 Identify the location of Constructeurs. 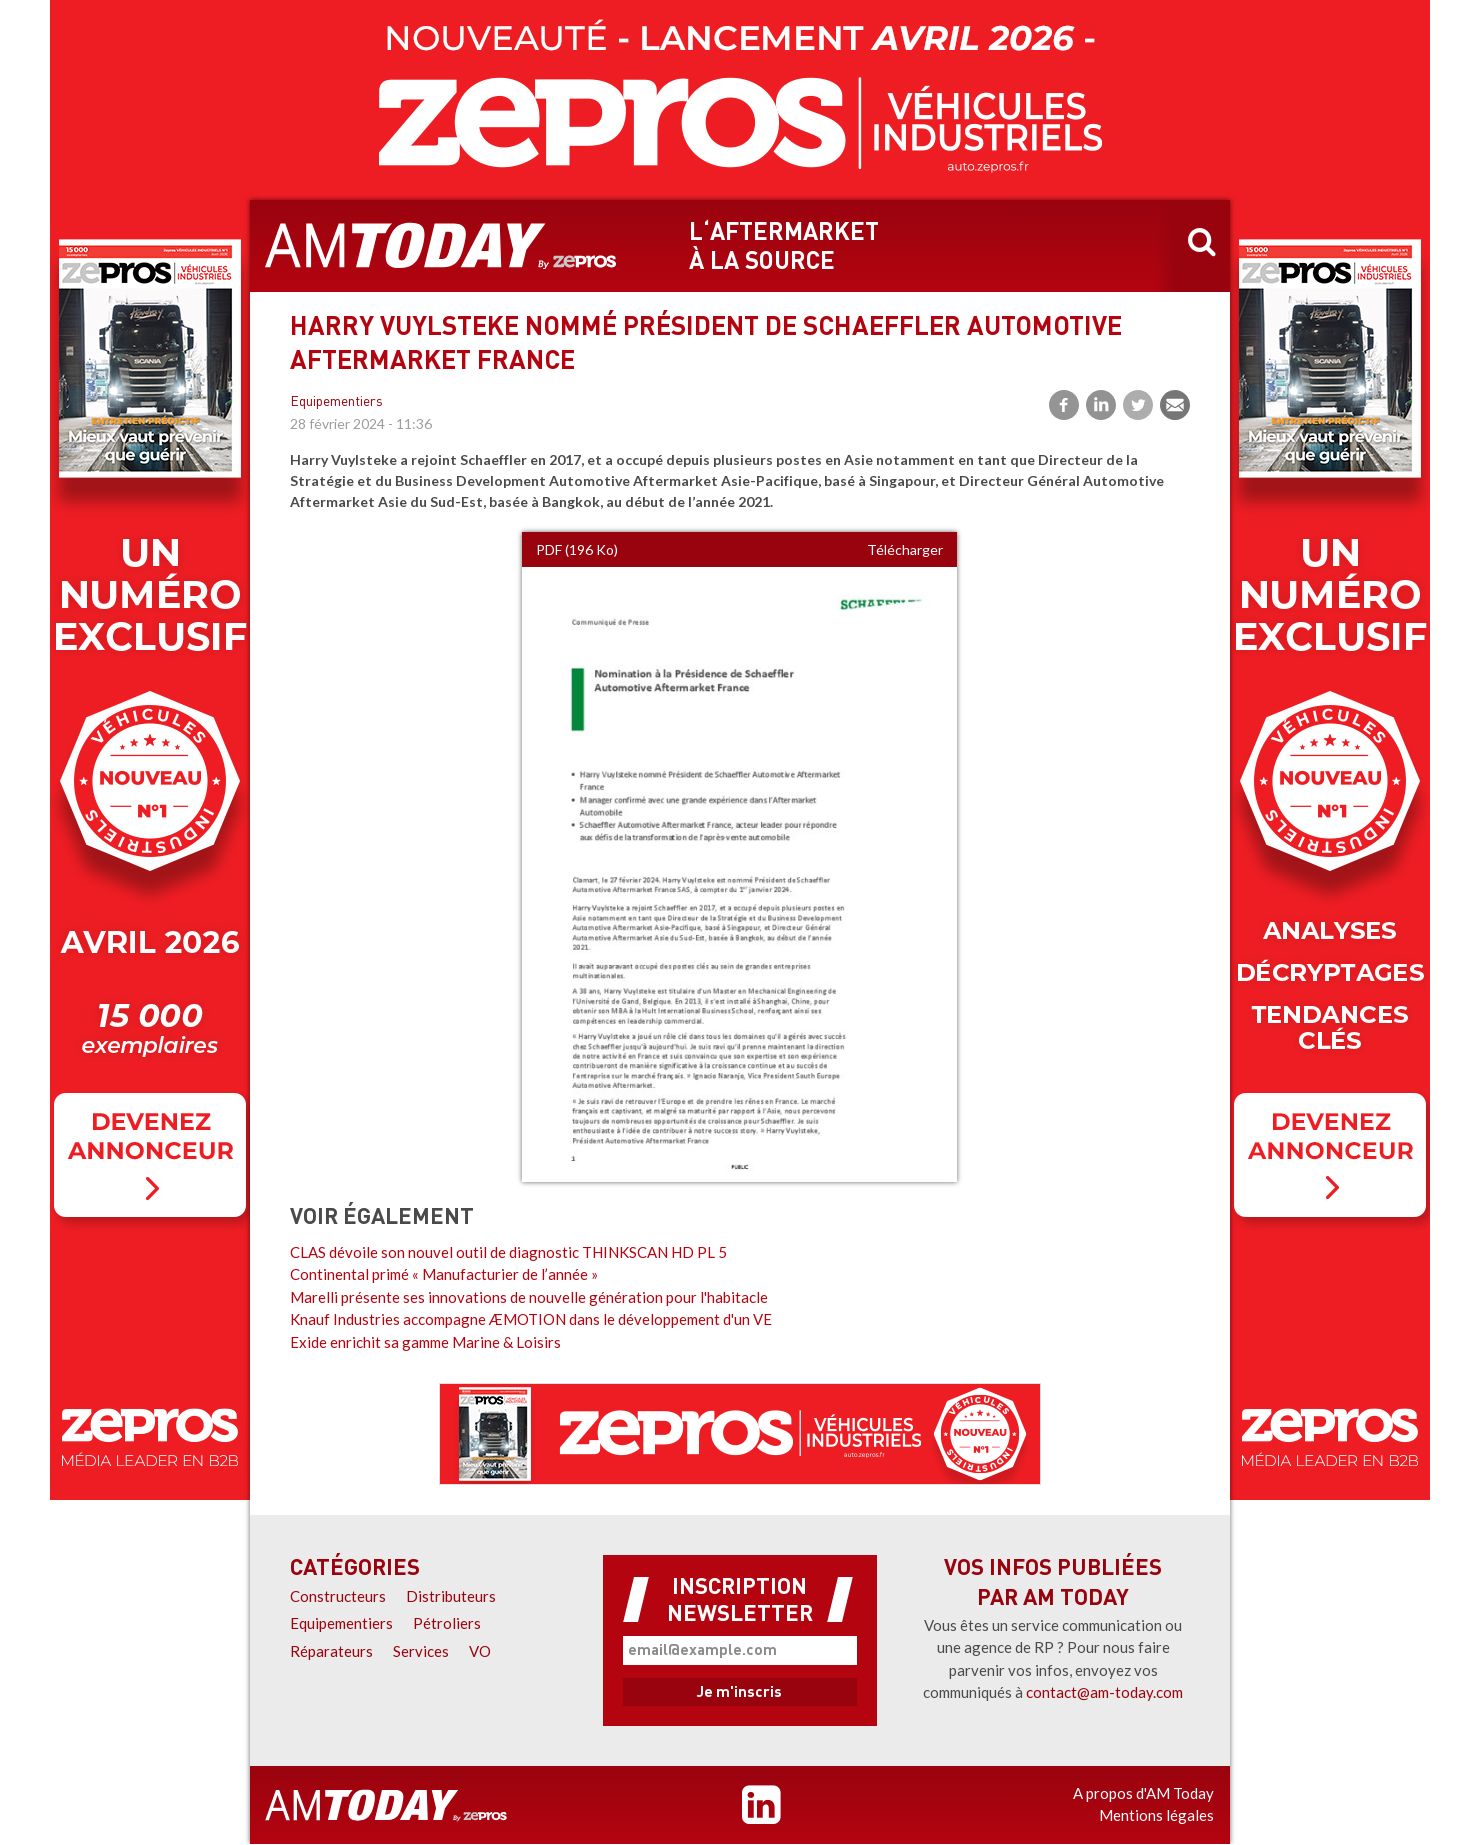
(338, 1596).